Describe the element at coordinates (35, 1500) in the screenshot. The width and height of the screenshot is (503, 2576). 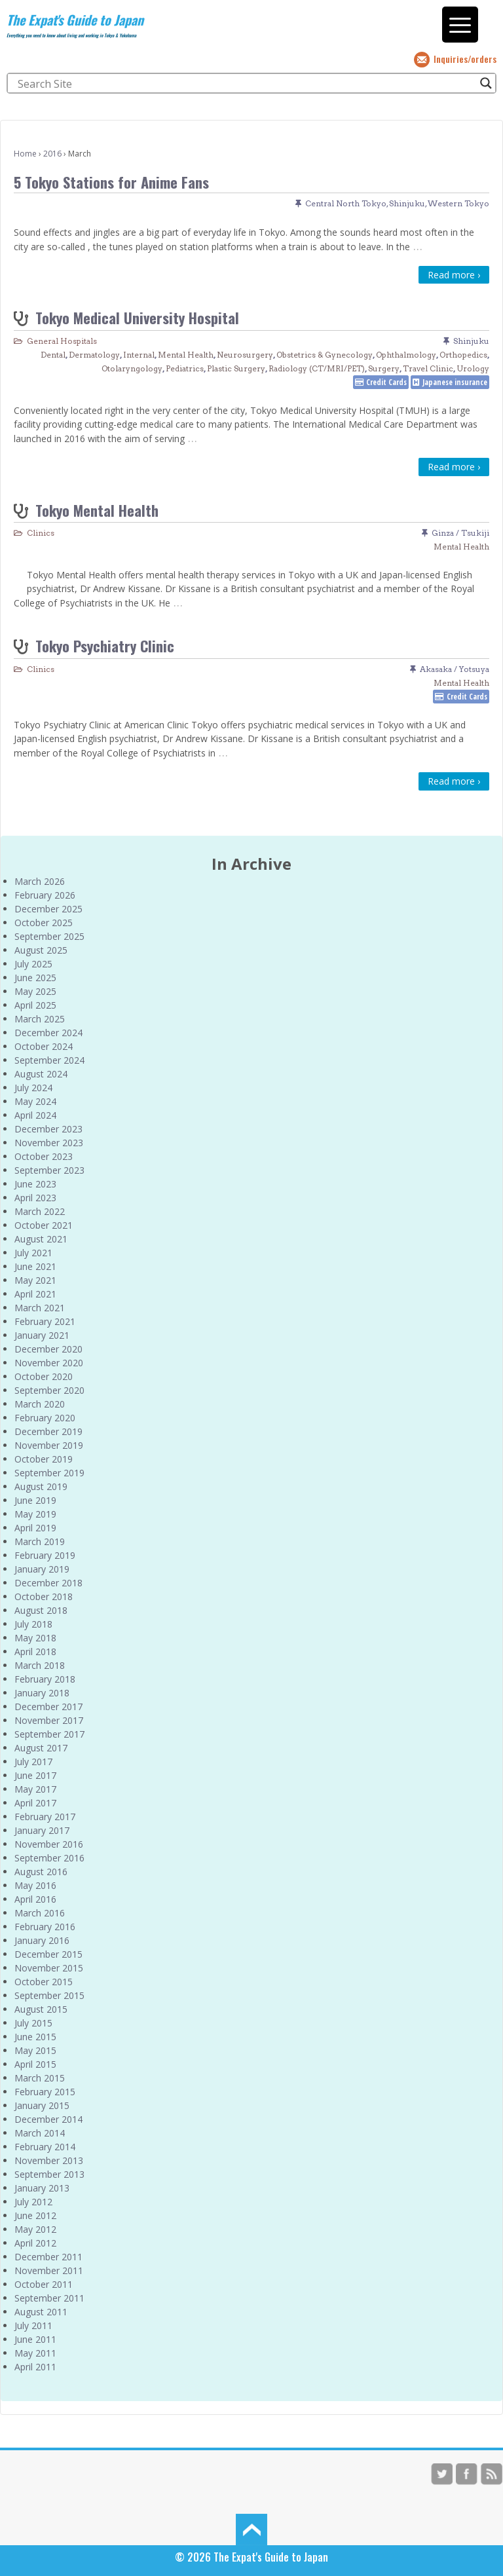
I see `June 2019` at that location.